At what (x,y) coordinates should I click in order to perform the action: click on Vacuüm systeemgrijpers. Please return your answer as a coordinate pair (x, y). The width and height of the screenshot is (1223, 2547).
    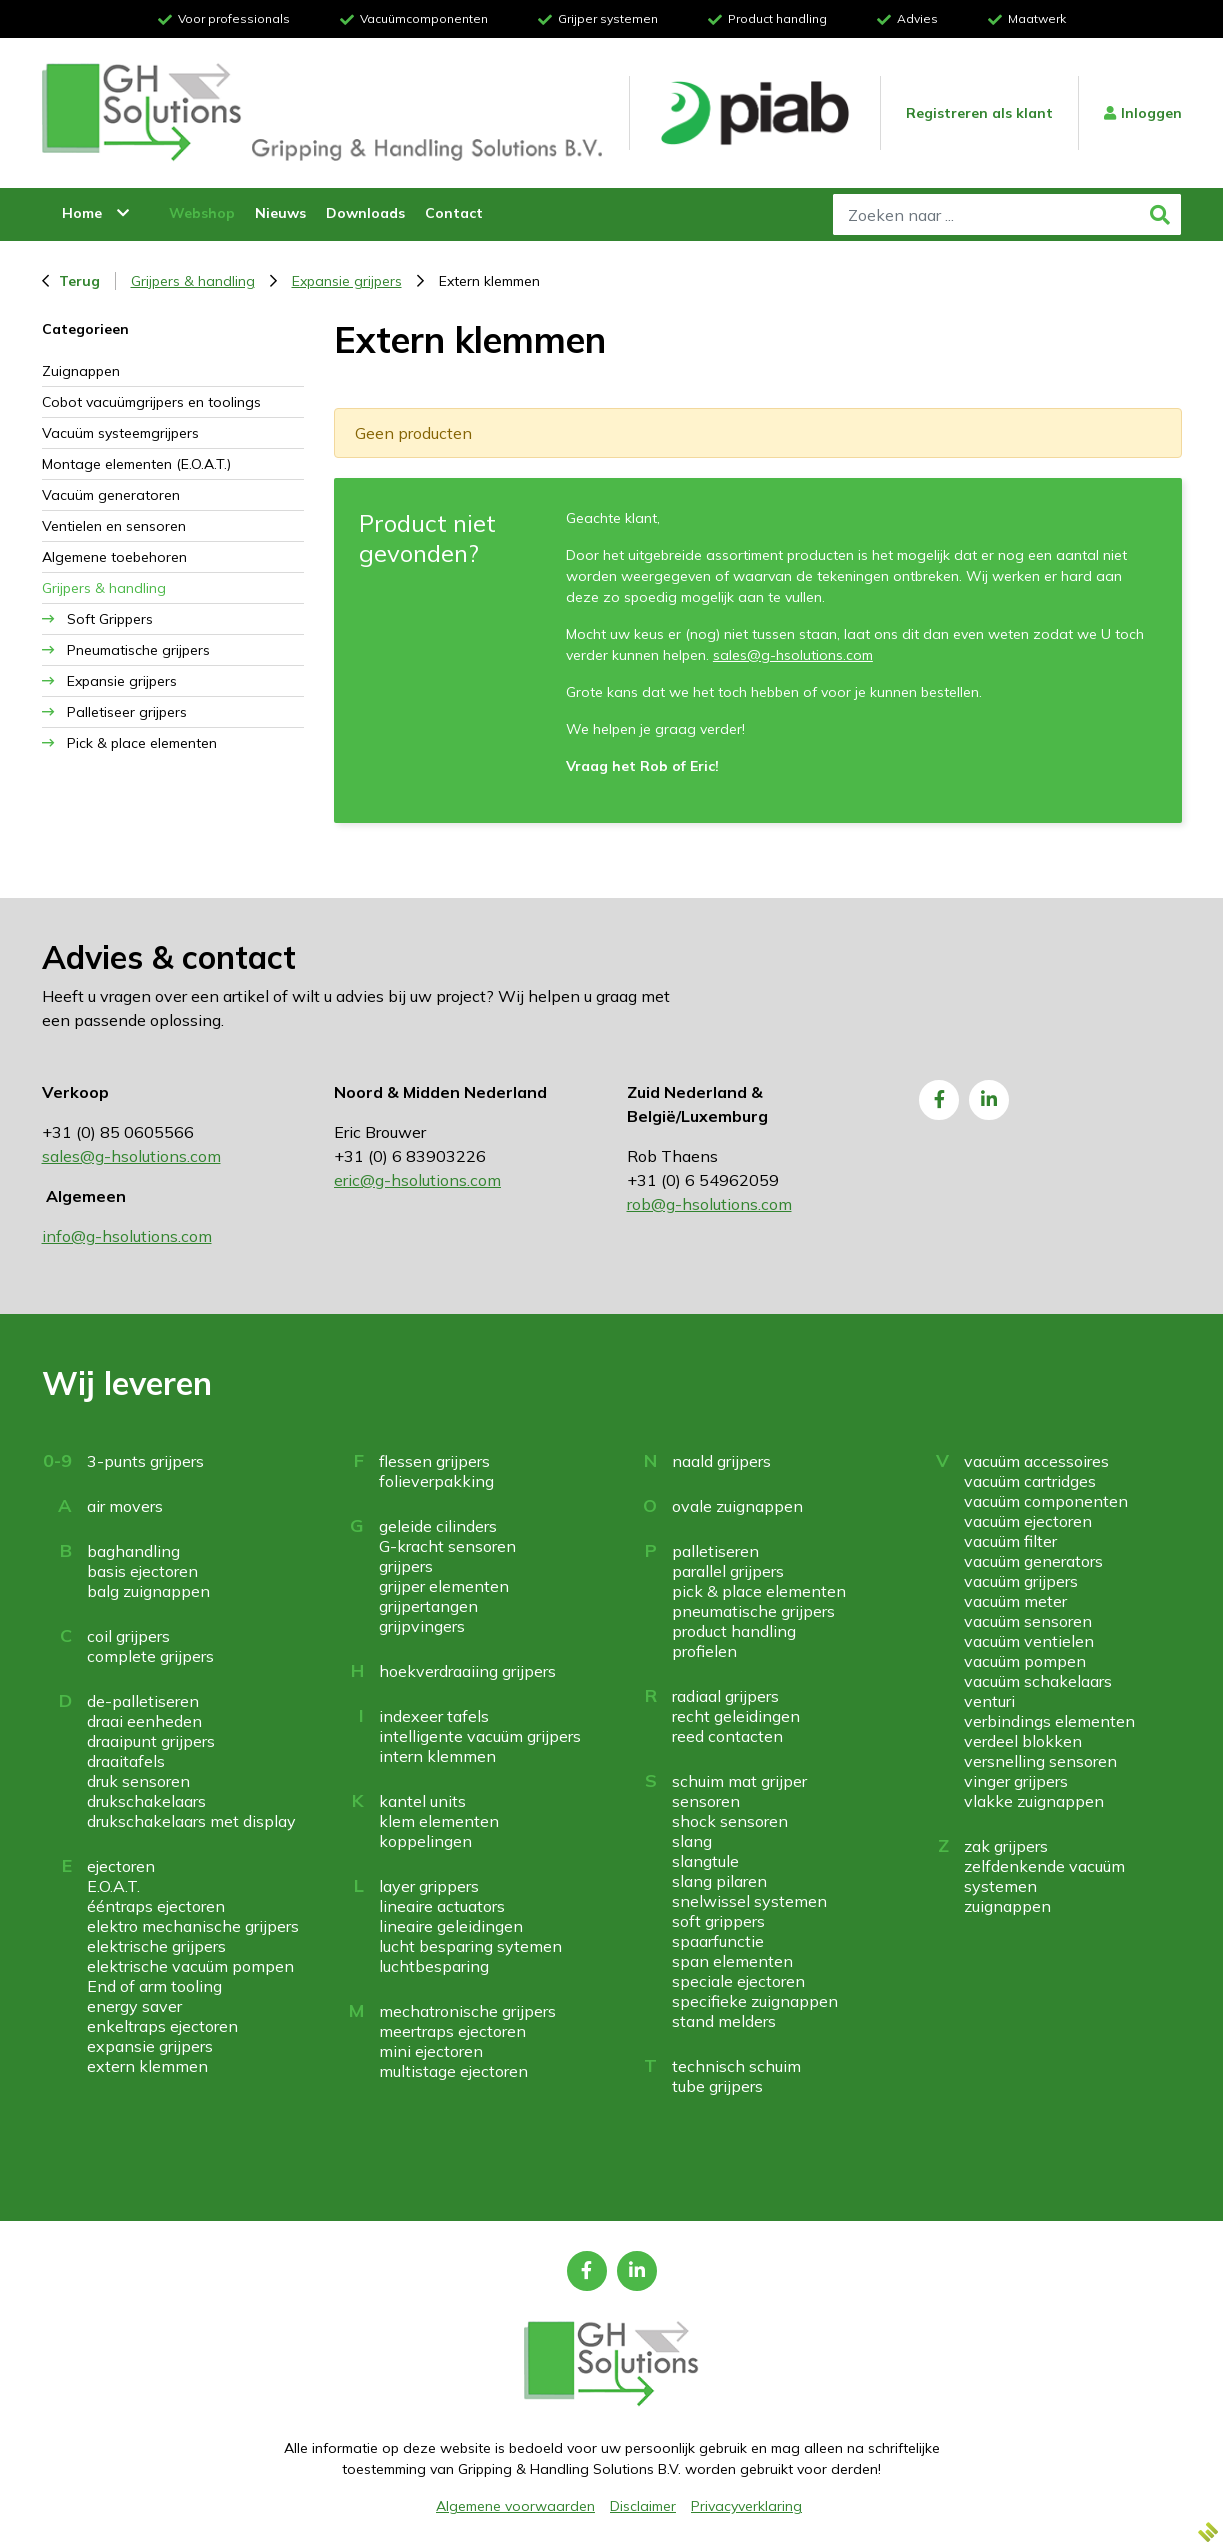
    Looking at the image, I should click on (120, 433).